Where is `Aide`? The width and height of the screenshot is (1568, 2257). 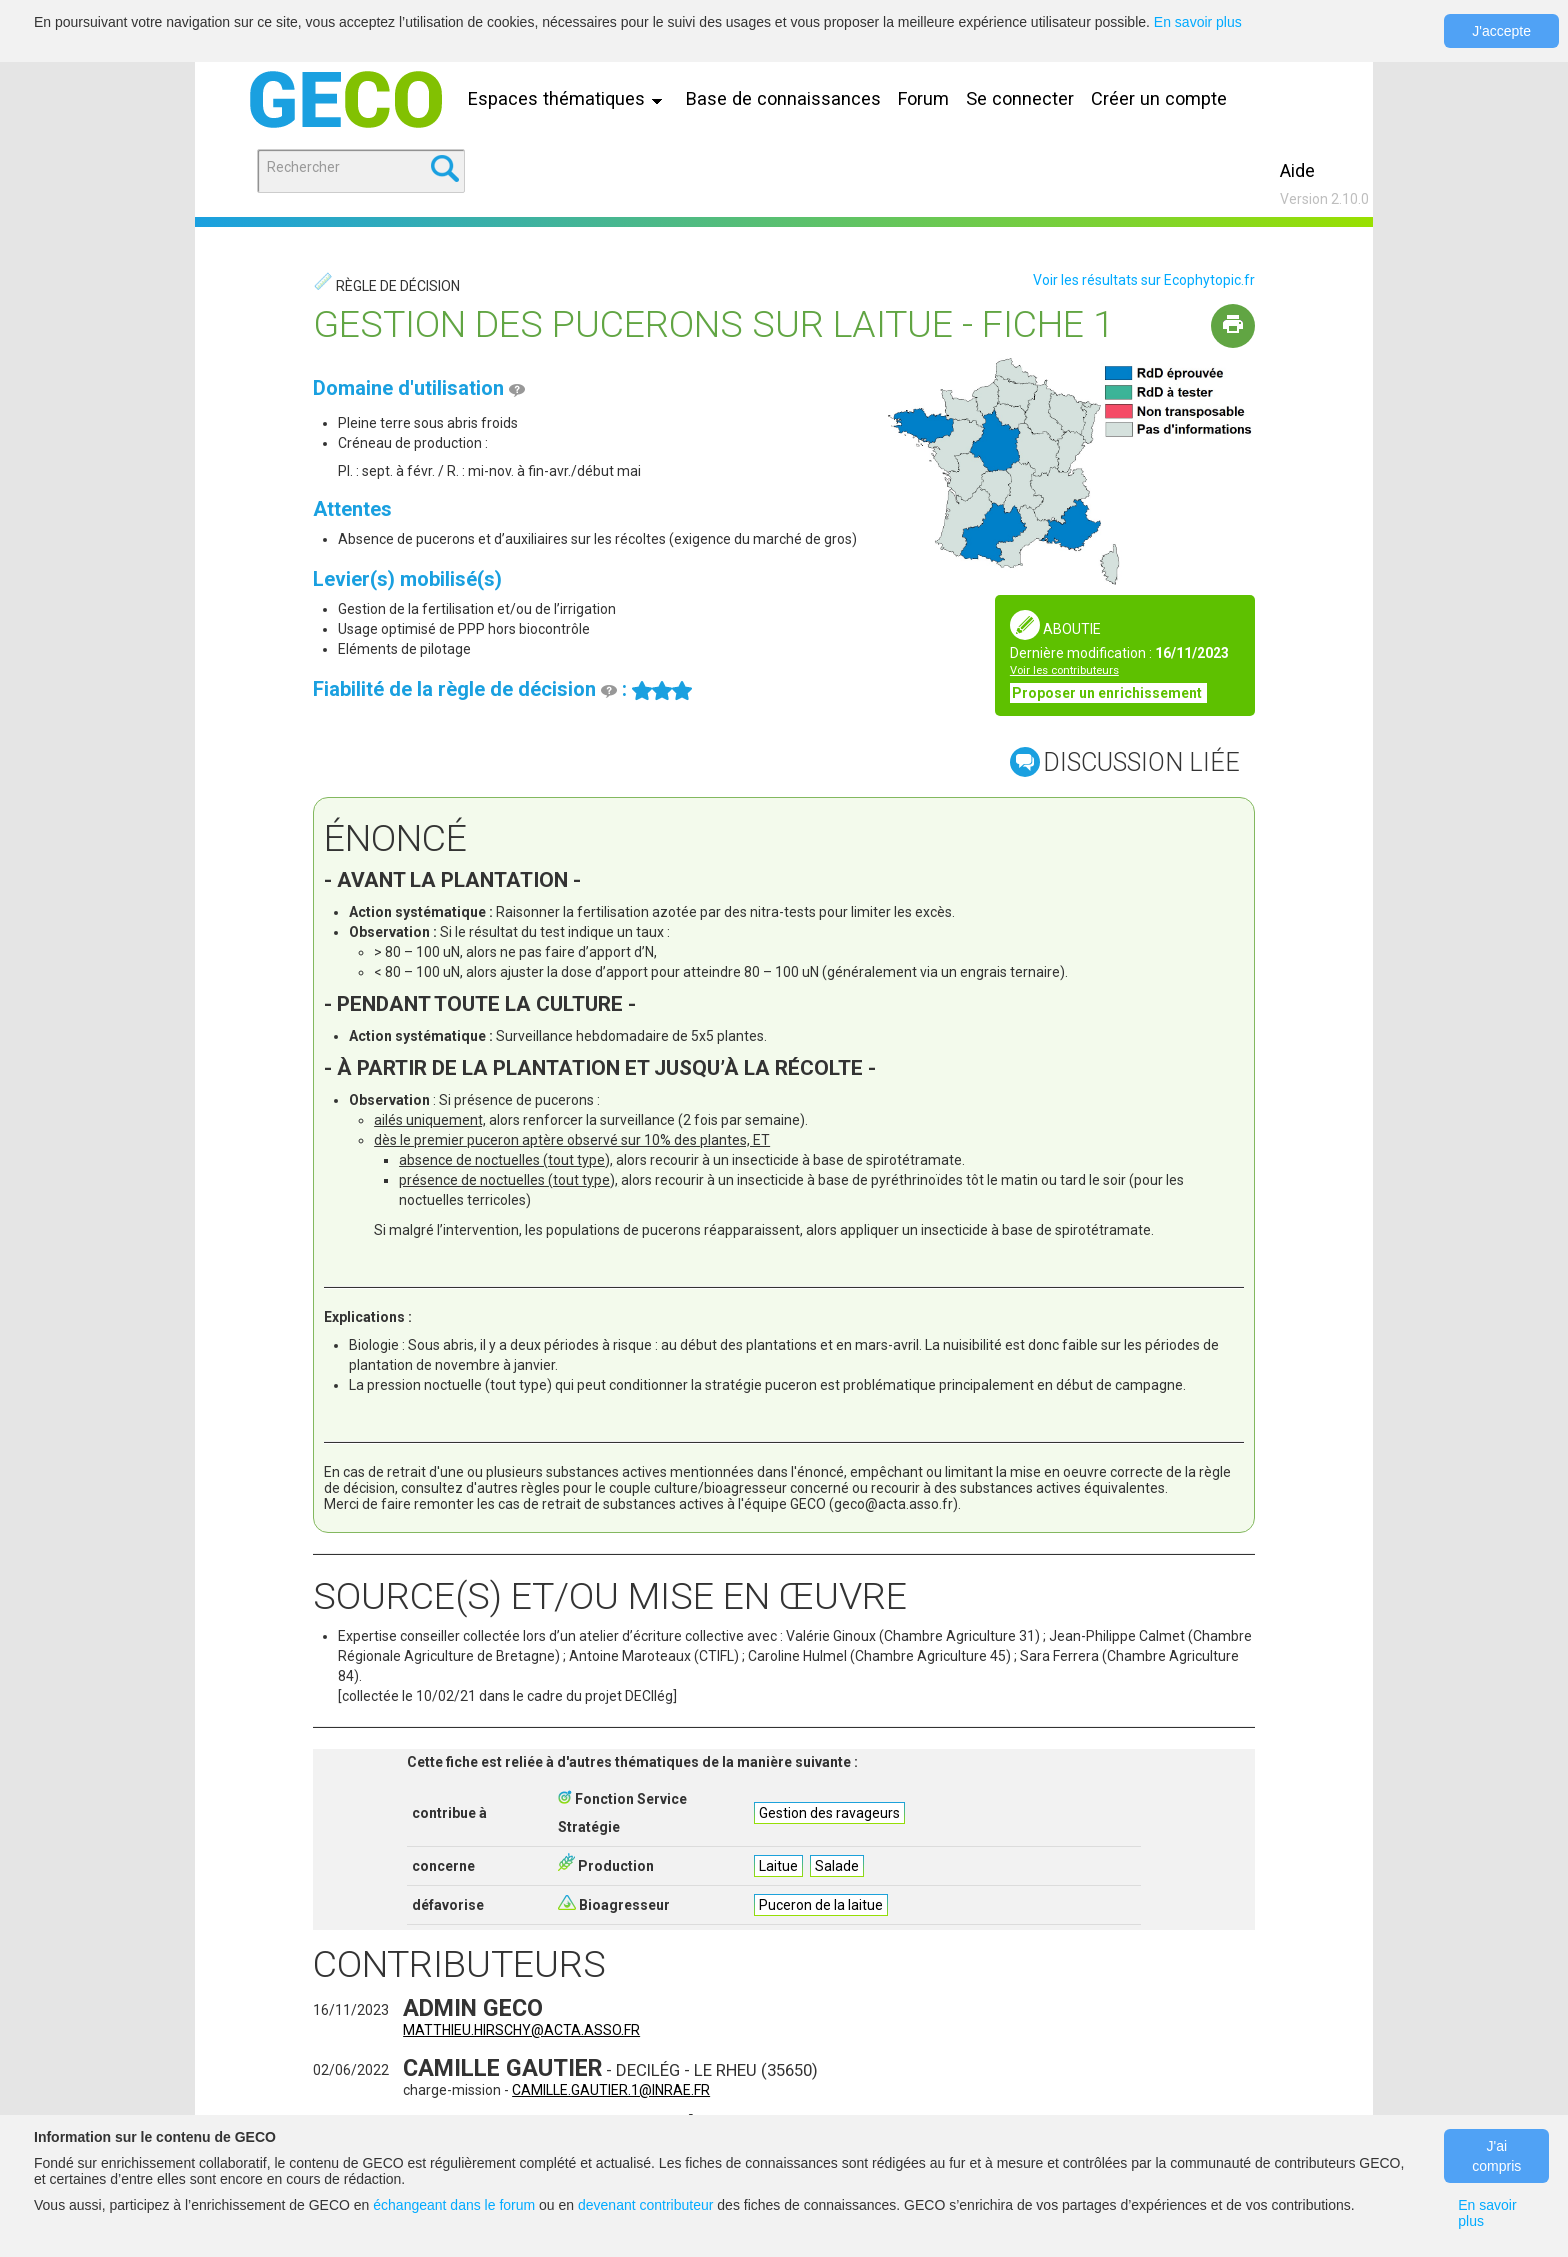
Aide is located at coordinates (1297, 170).